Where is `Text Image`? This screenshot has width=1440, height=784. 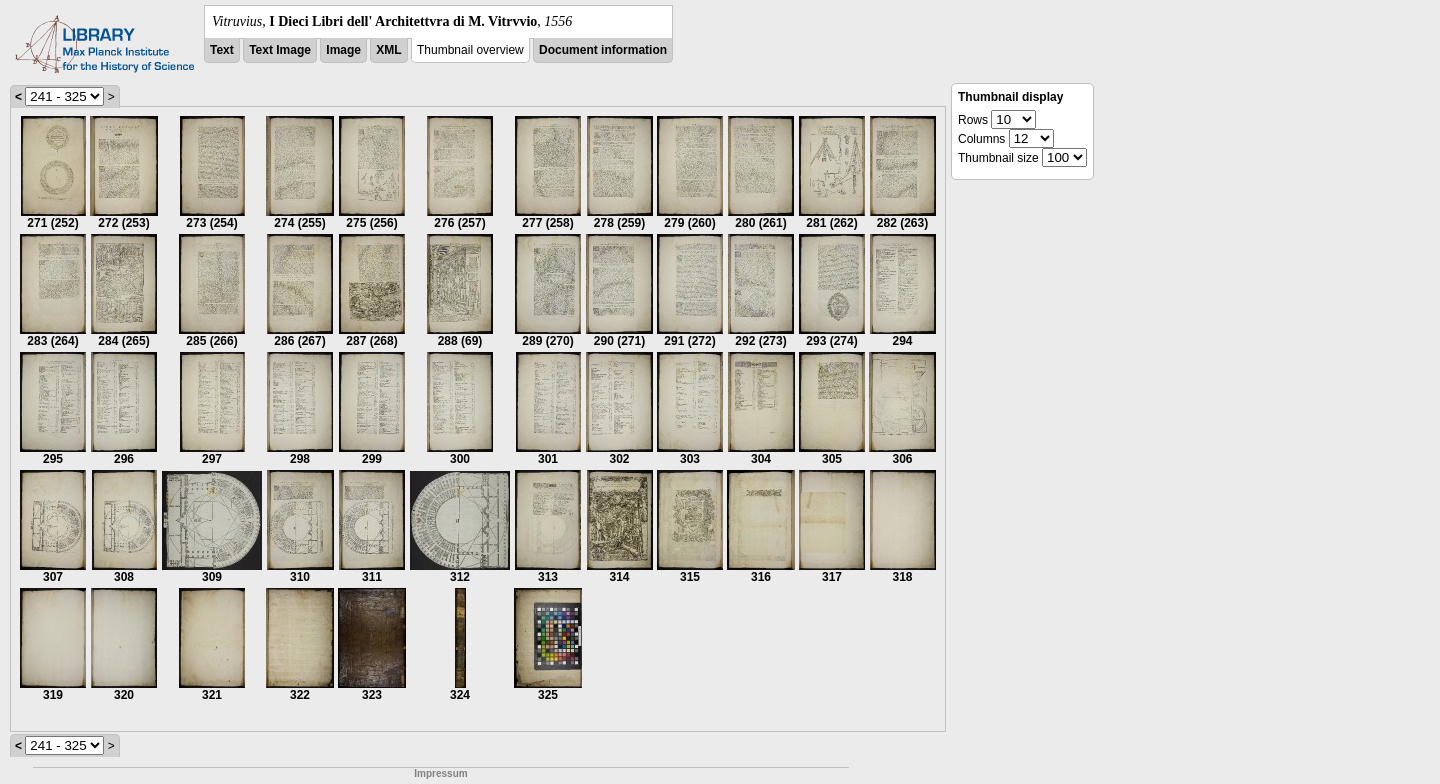 Text Image is located at coordinates (280, 50).